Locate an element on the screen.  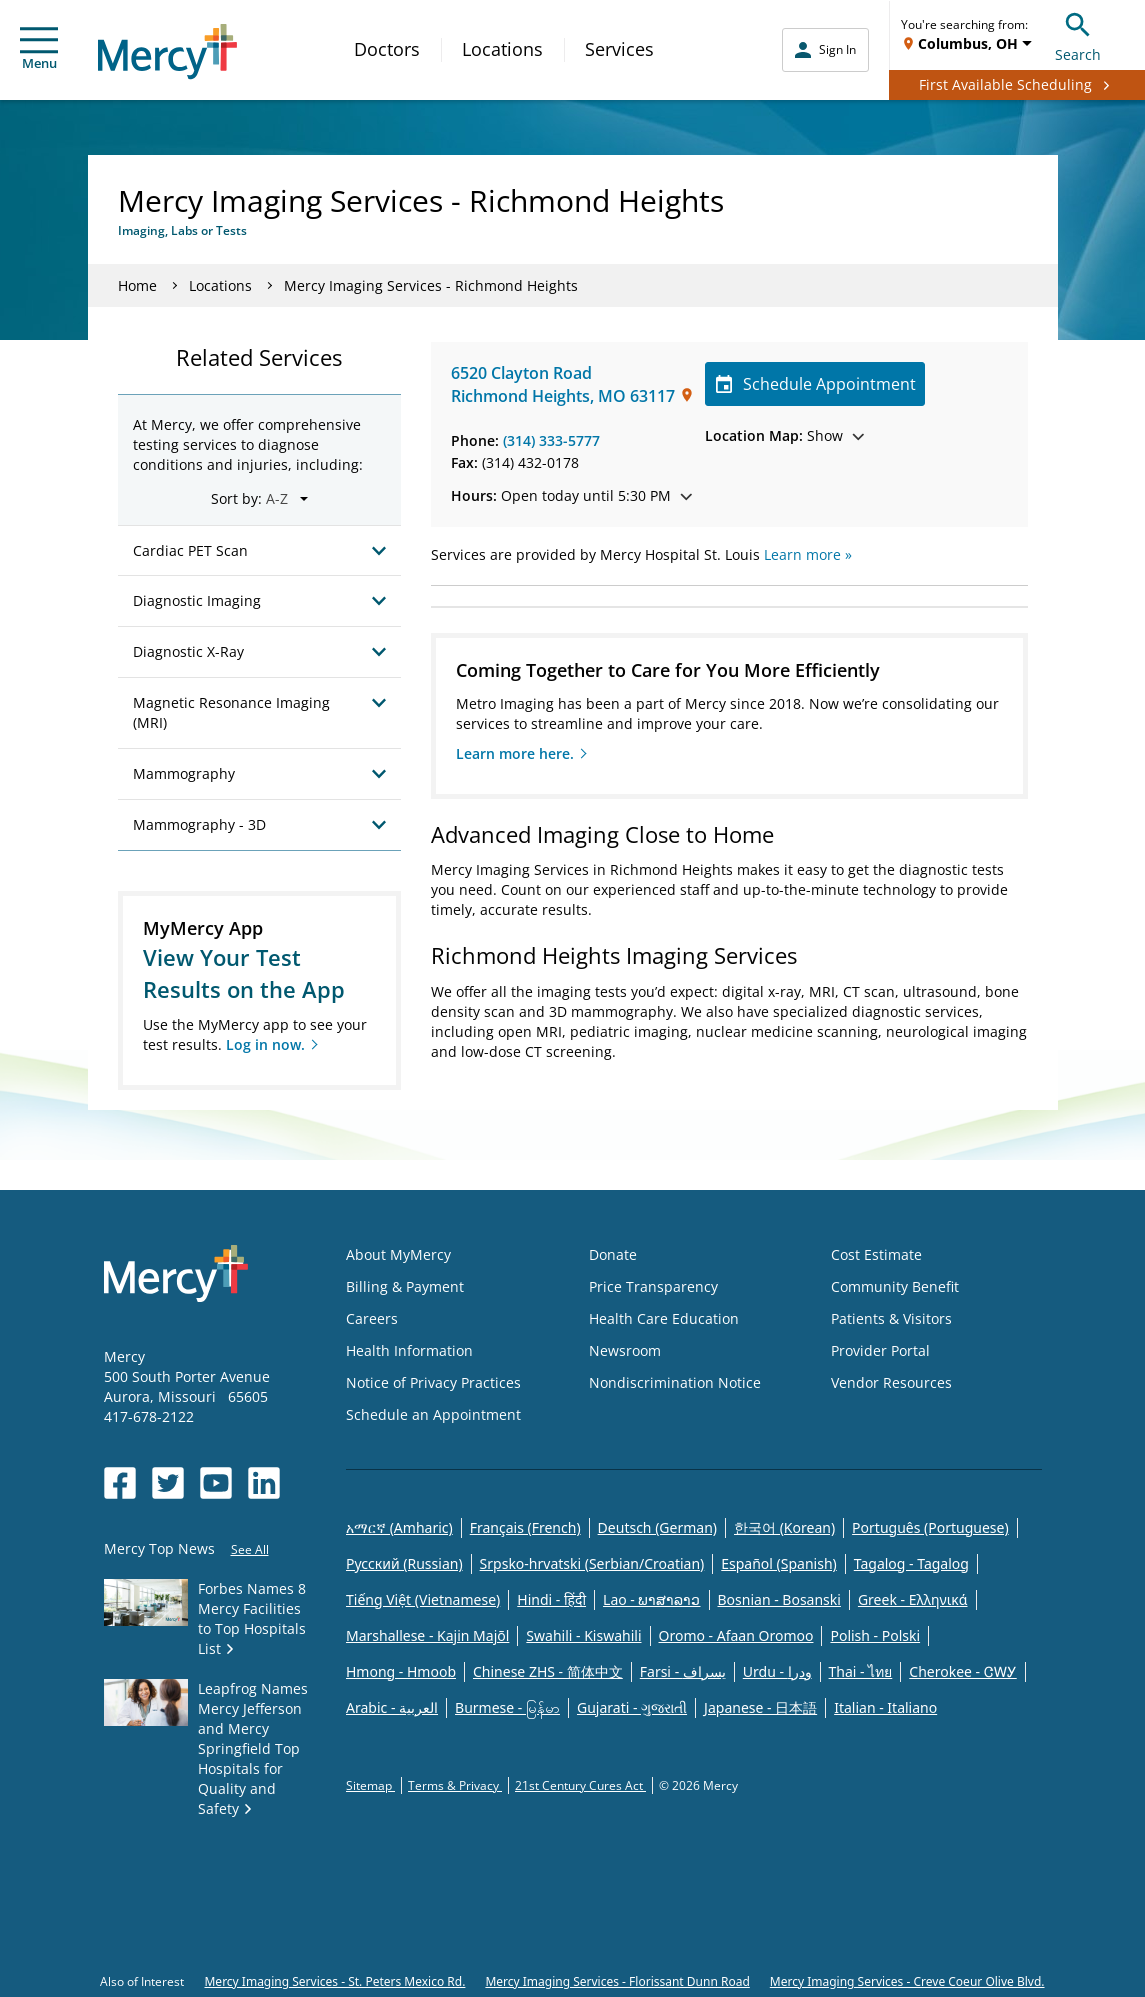
Français (French) is located at coordinates (525, 1527).